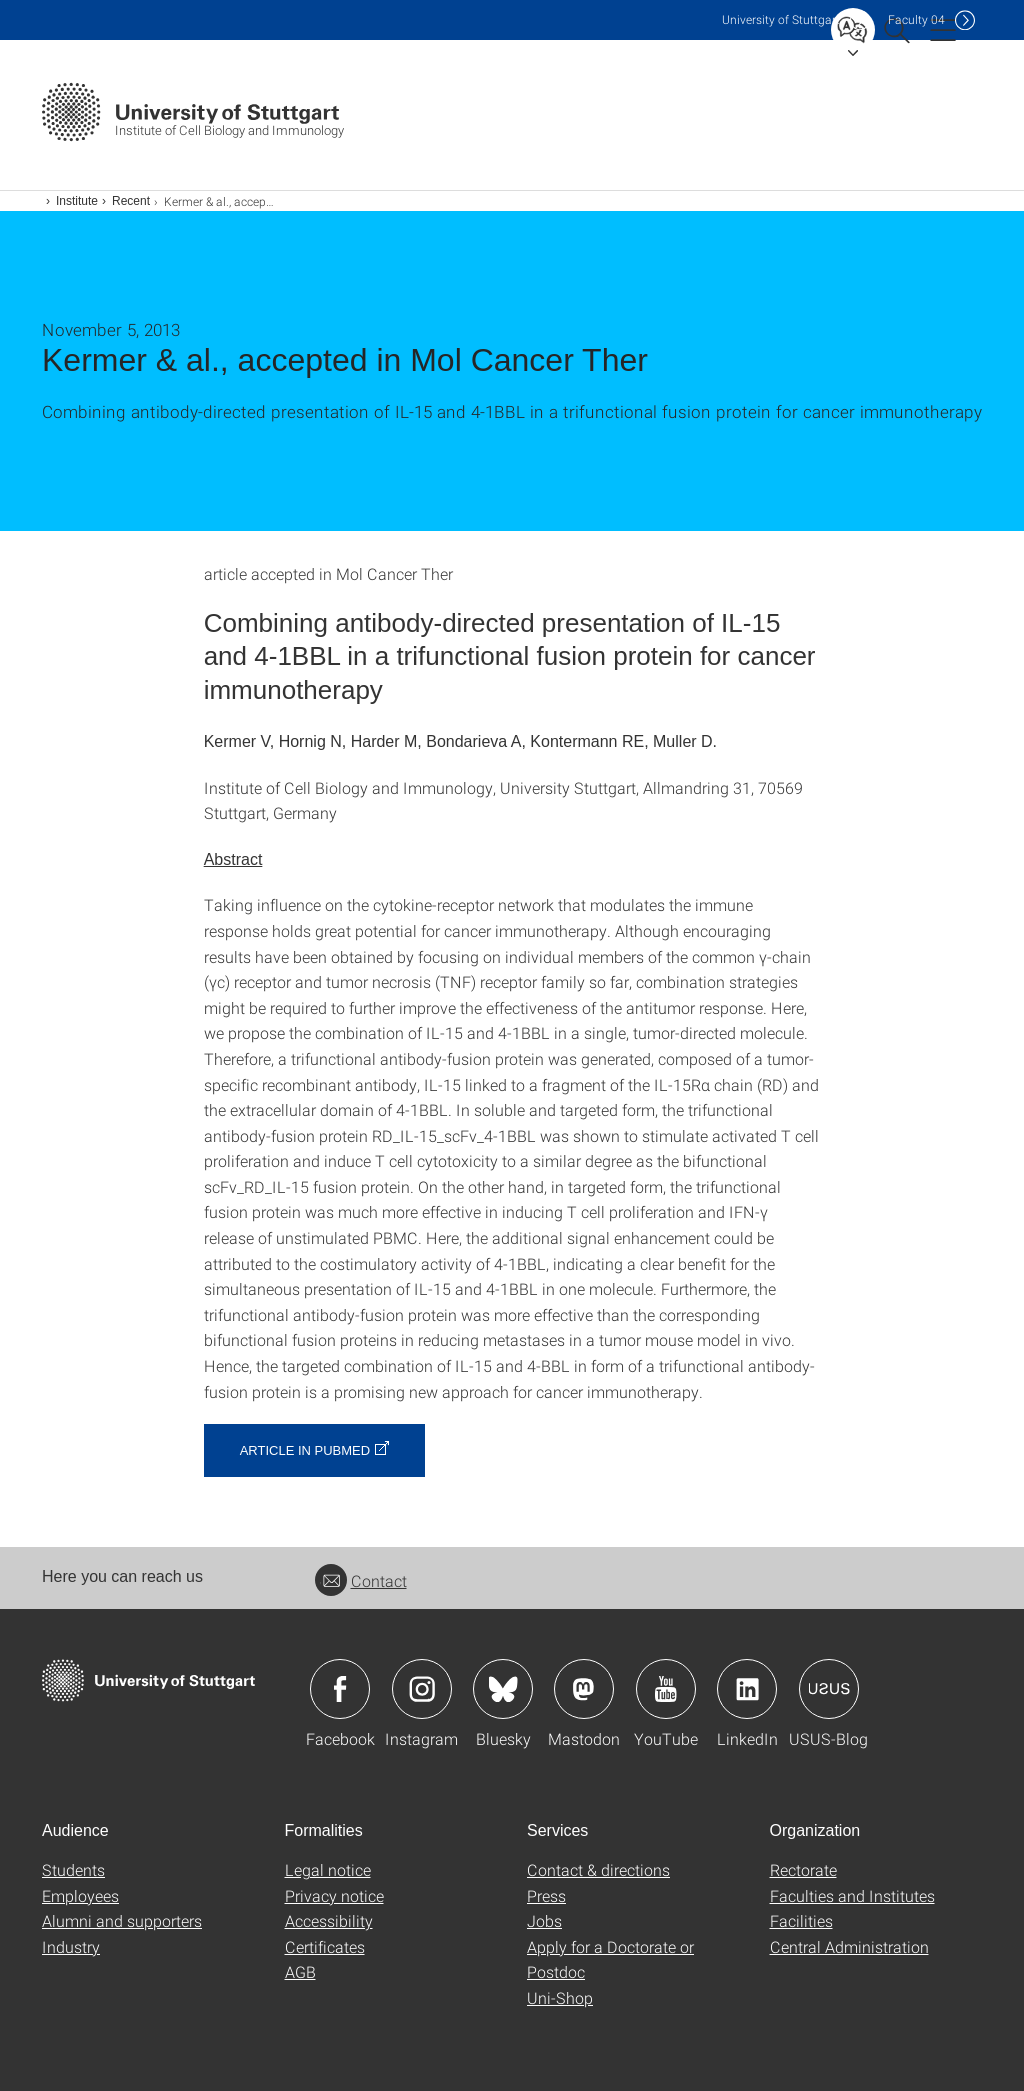 This screenshot has height=2091, width=1024. Describe the element at coordinates (361, 1580) in the screenshot. I see `Contact` at that location.